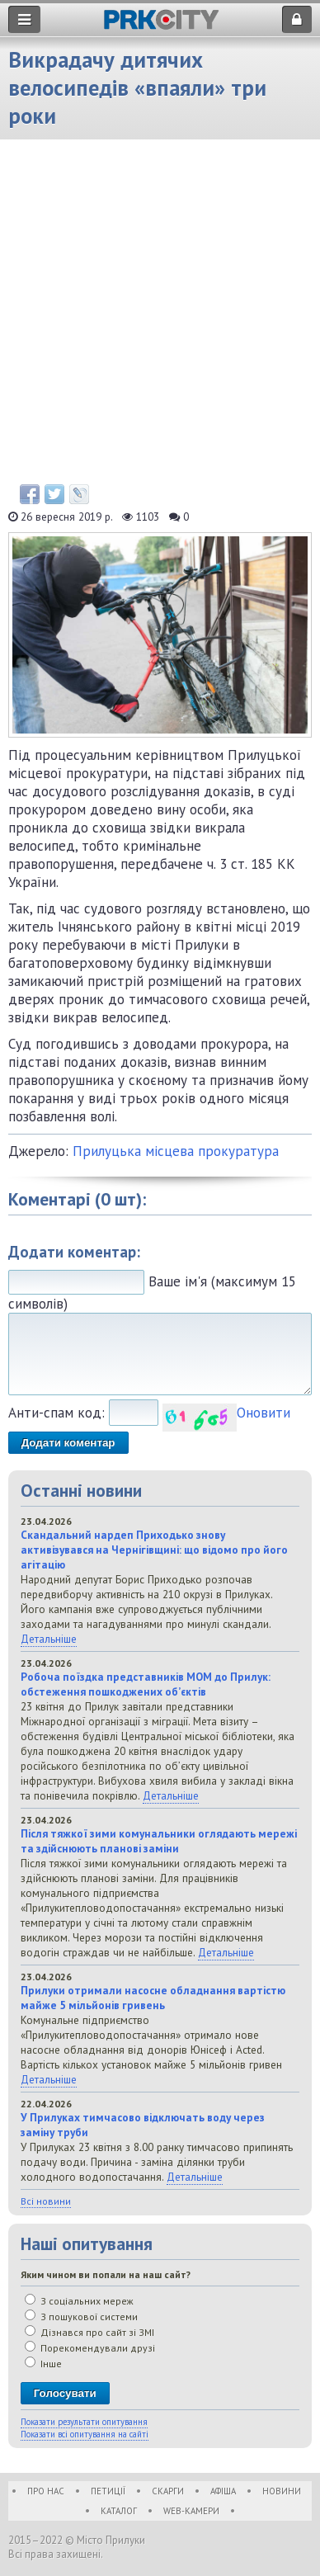 Image resolution: width=320 pixels, height=2576 pixels. What do you see at coordinates (43, 2363) in the screenshot?
I see `Інше` at bounding box center [43, 2363].